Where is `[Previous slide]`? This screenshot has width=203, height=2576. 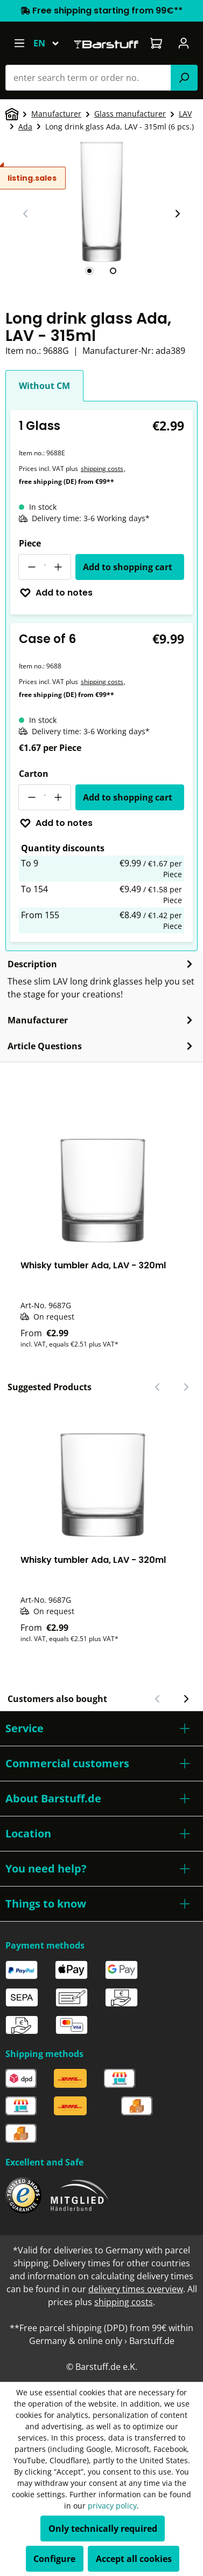 [Previous slide] is located at coordinates (26, 214).